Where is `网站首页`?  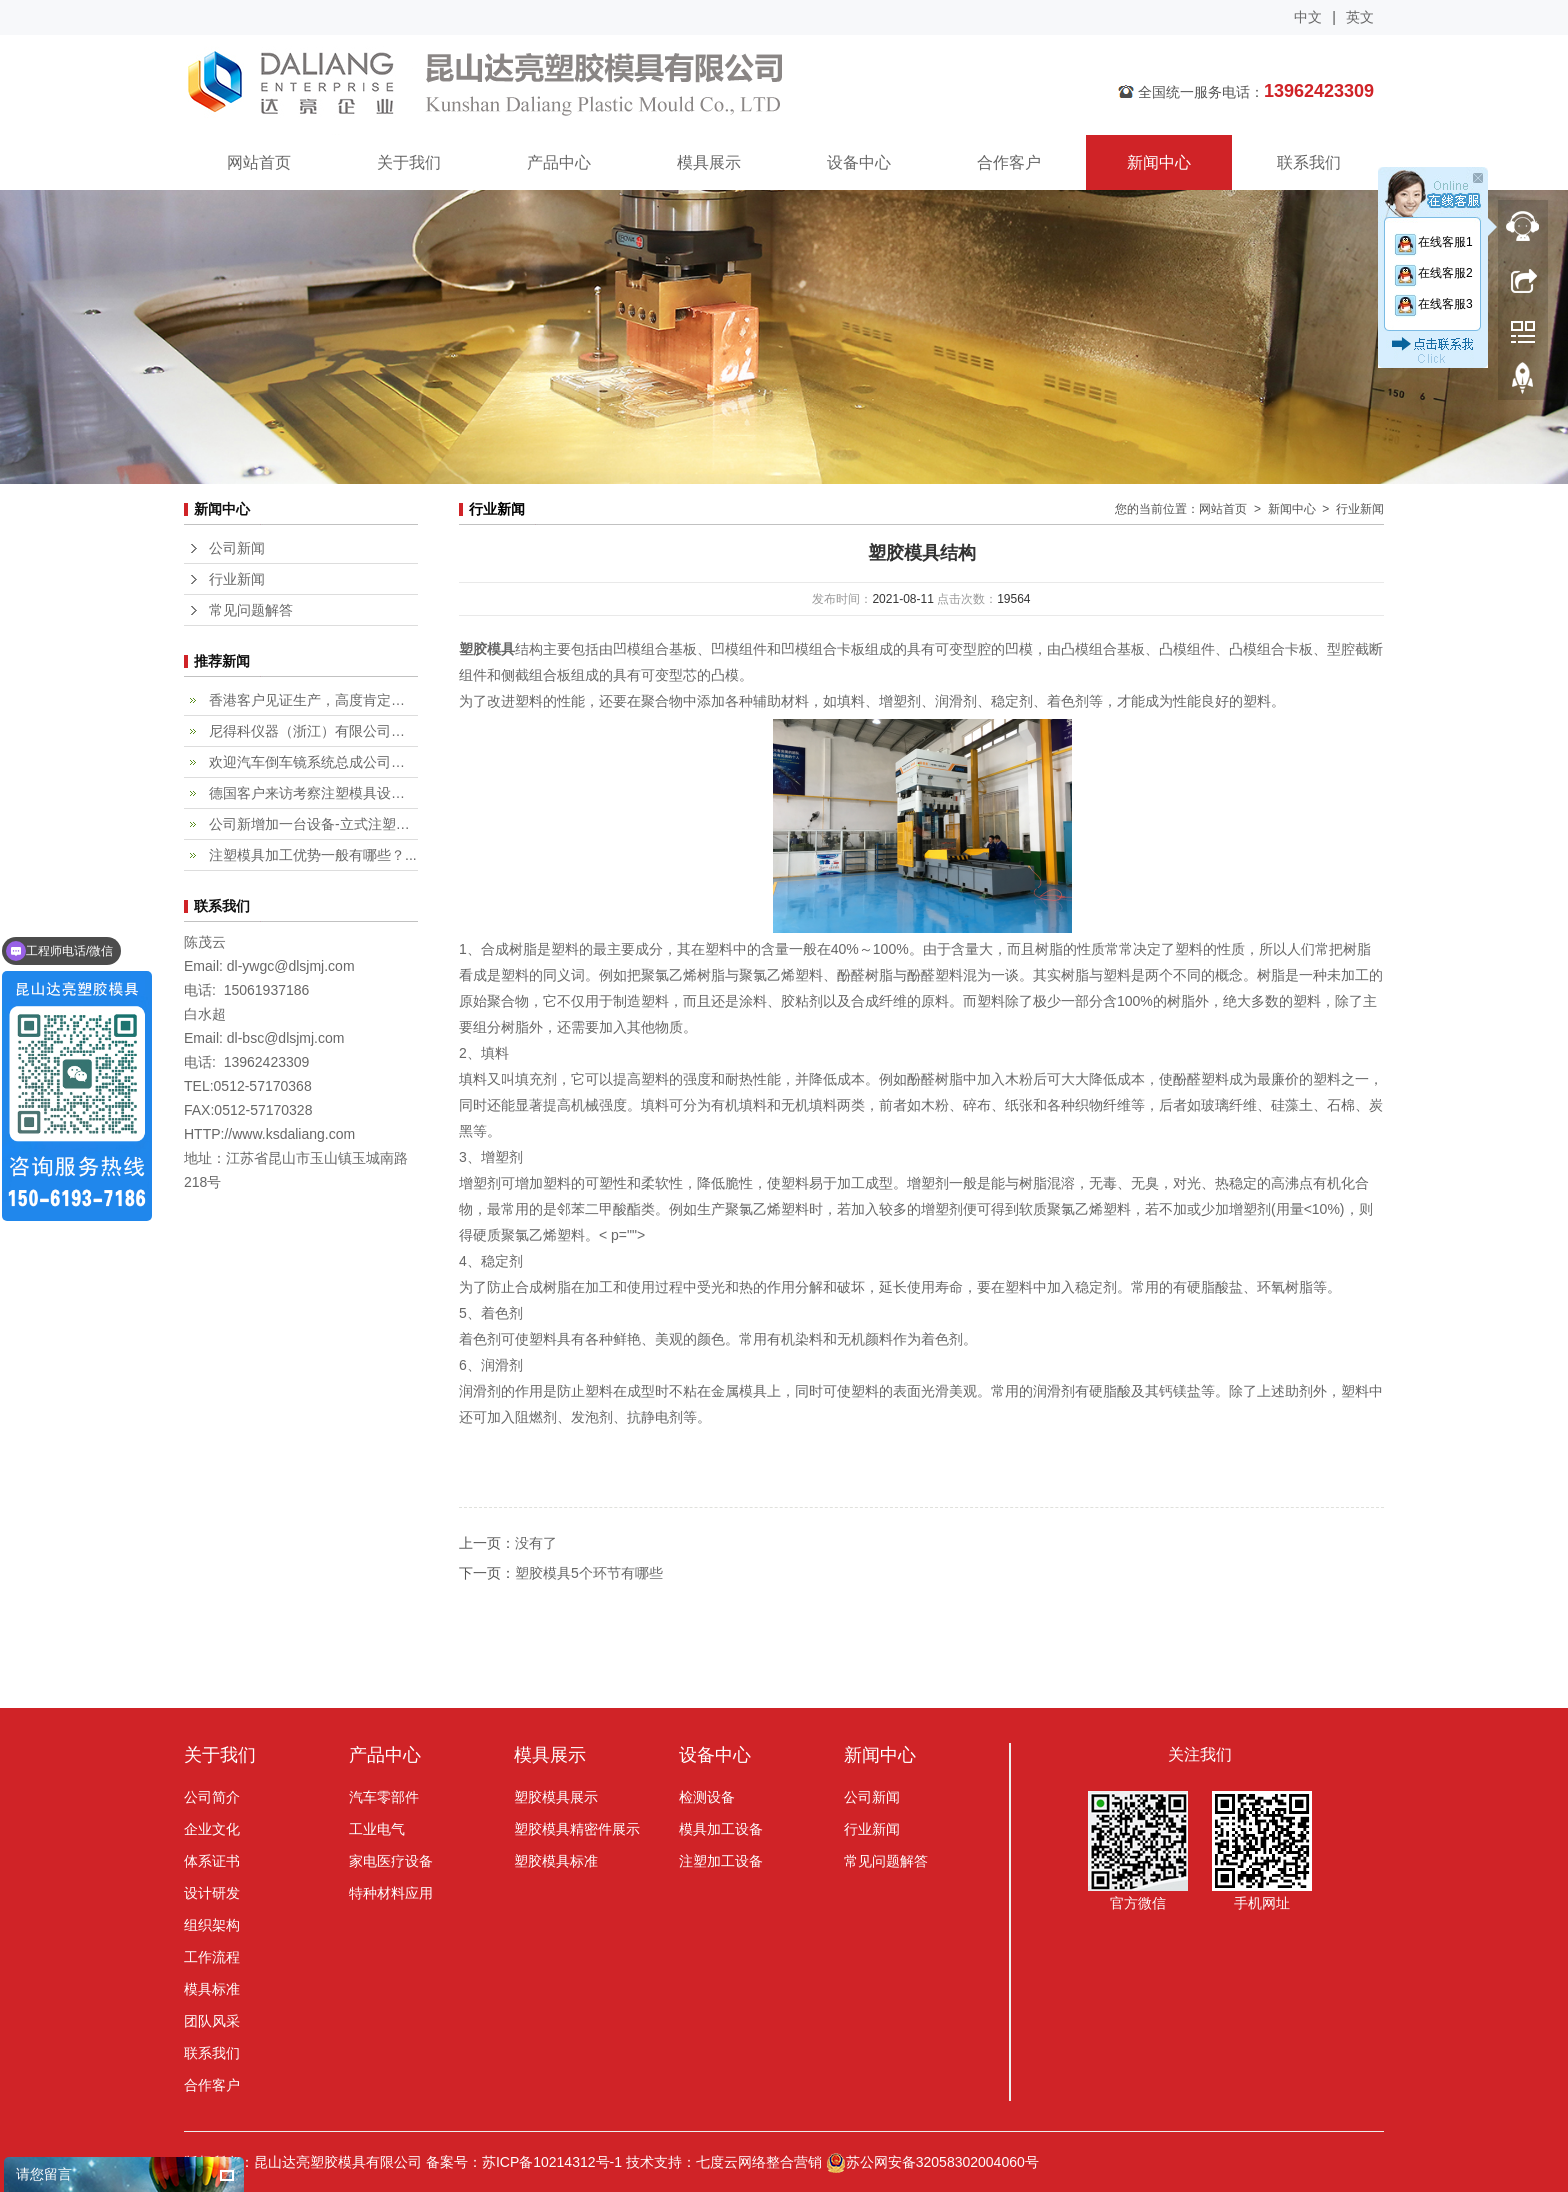 网站首页 is located at coordinates (259, 162).